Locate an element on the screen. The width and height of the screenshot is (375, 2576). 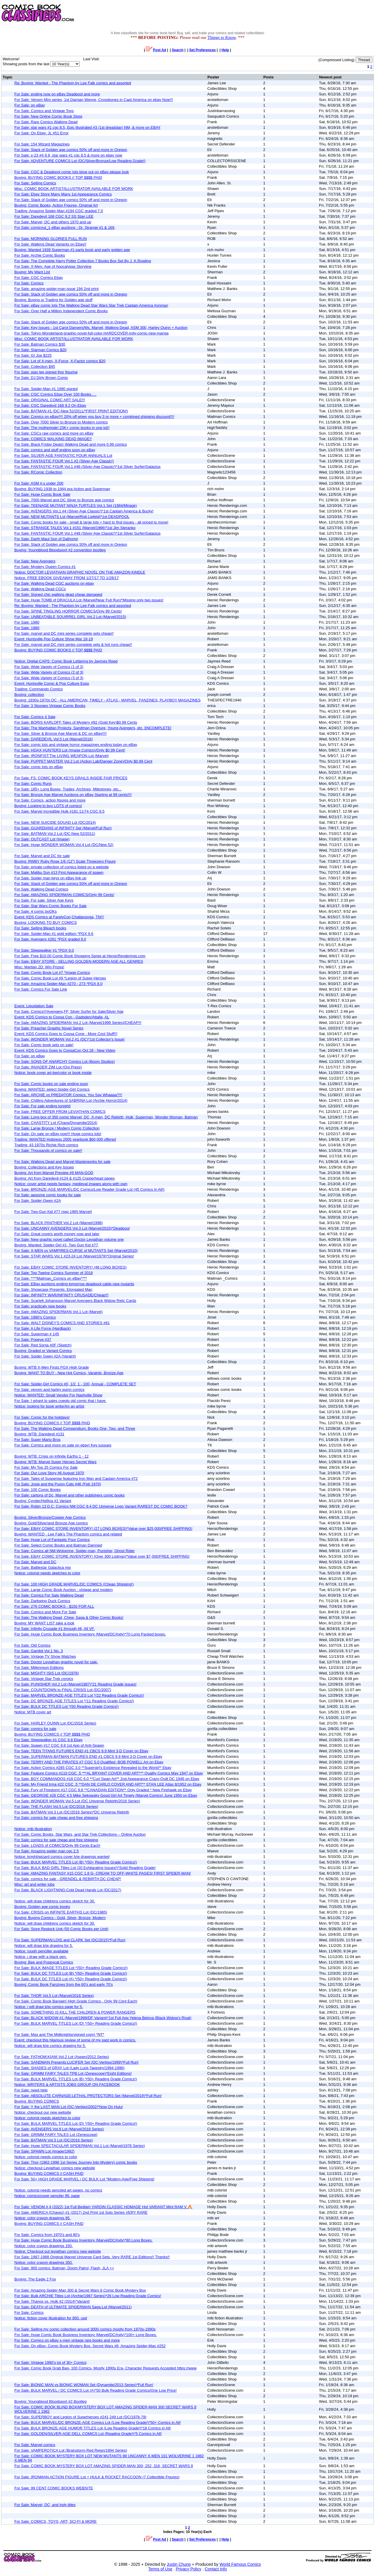
Buying: Gold/Silver/and Bronze Age comics is located at coordinates (51, 1523).